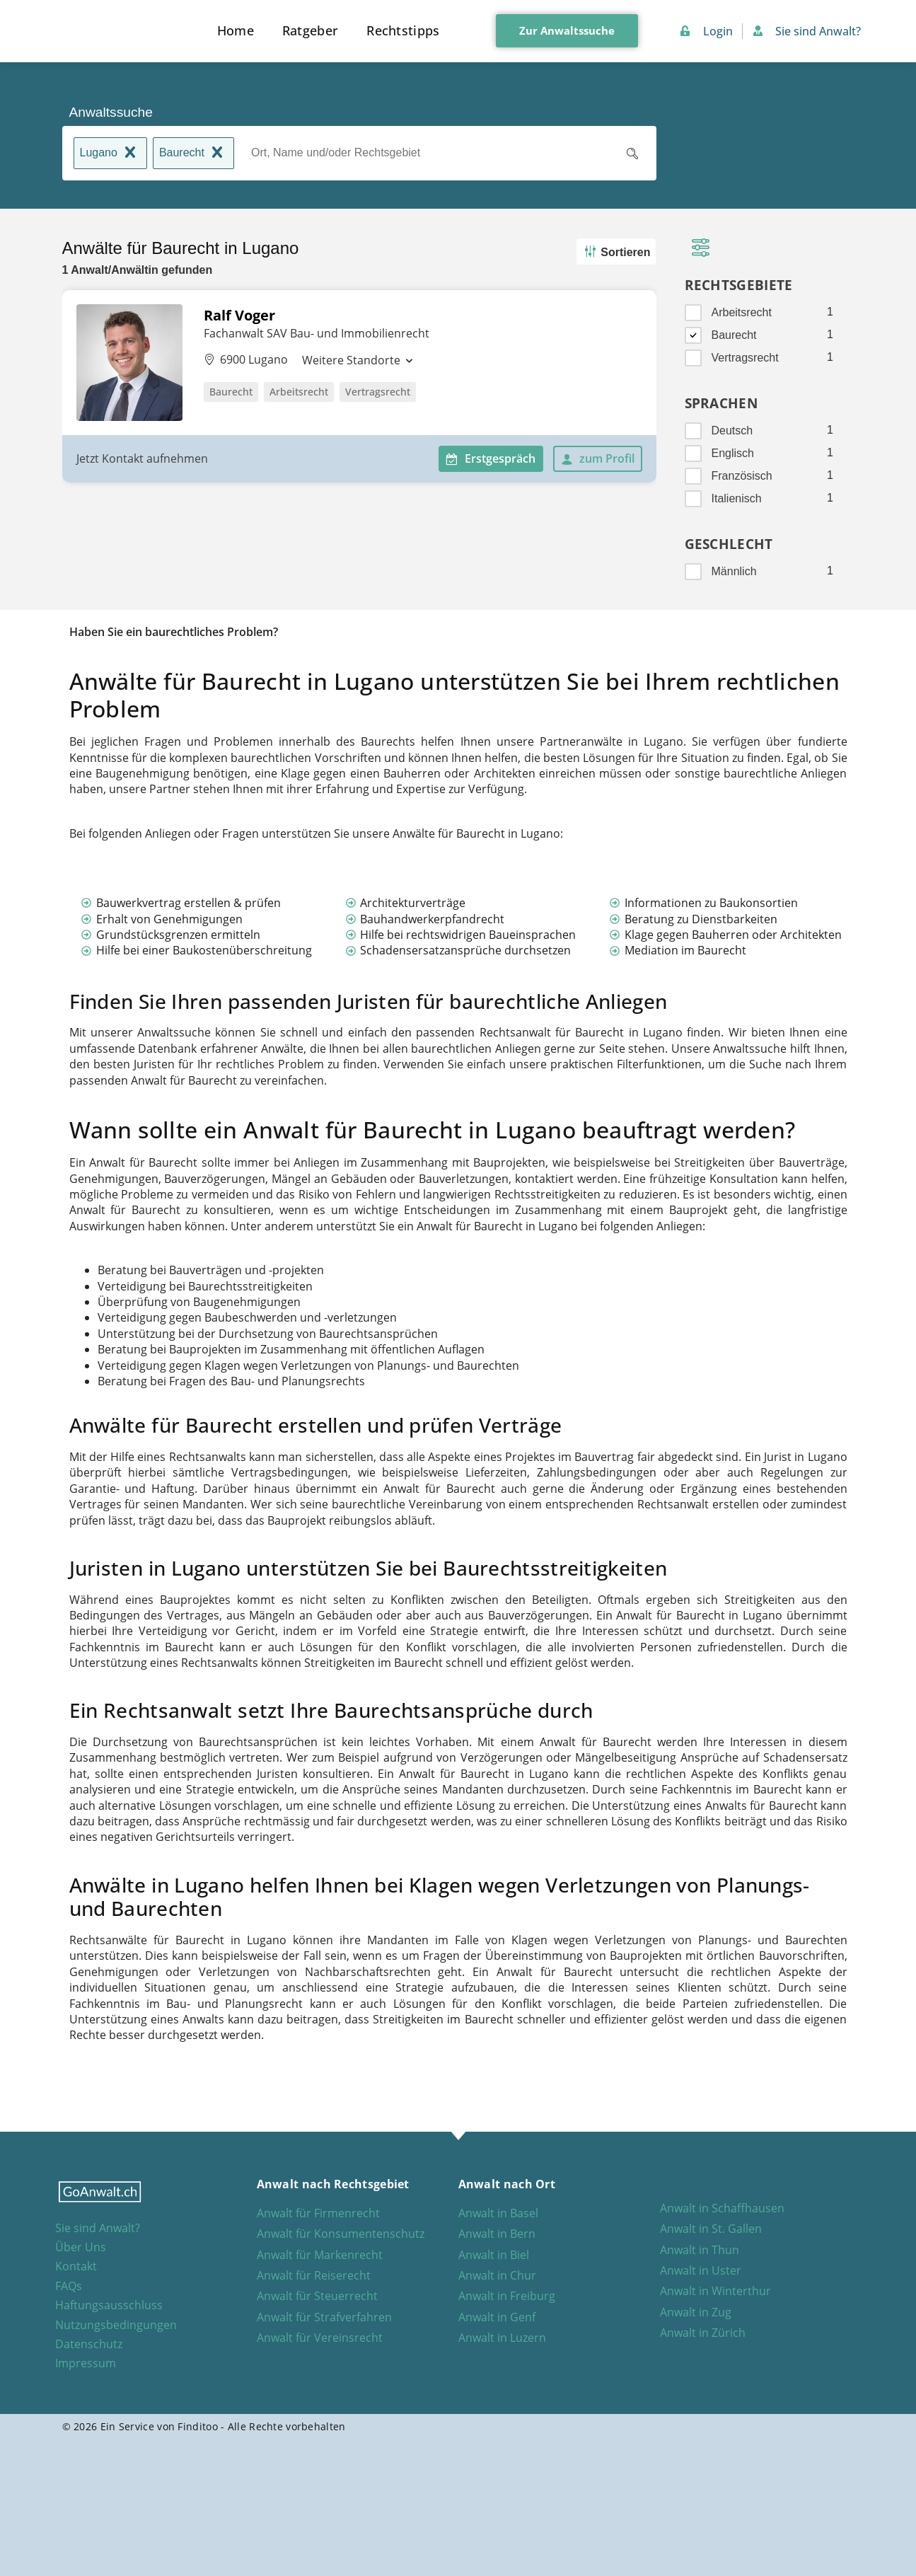 The image size is (916, 2576). Describe the element at coordinates (310, 30) in the screenshot. I see `Ratgeber` at that location.